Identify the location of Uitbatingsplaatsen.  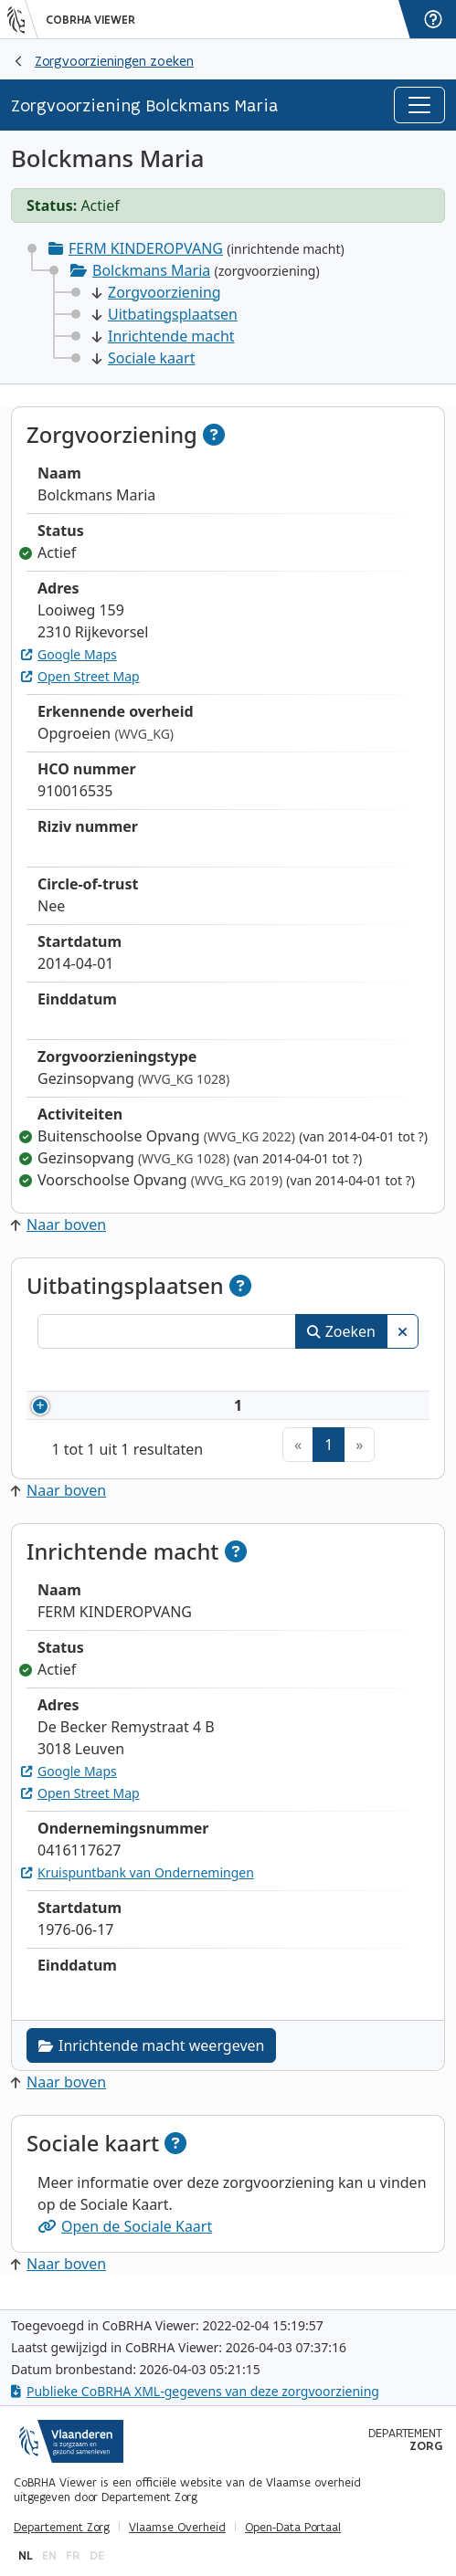
(165, 314).